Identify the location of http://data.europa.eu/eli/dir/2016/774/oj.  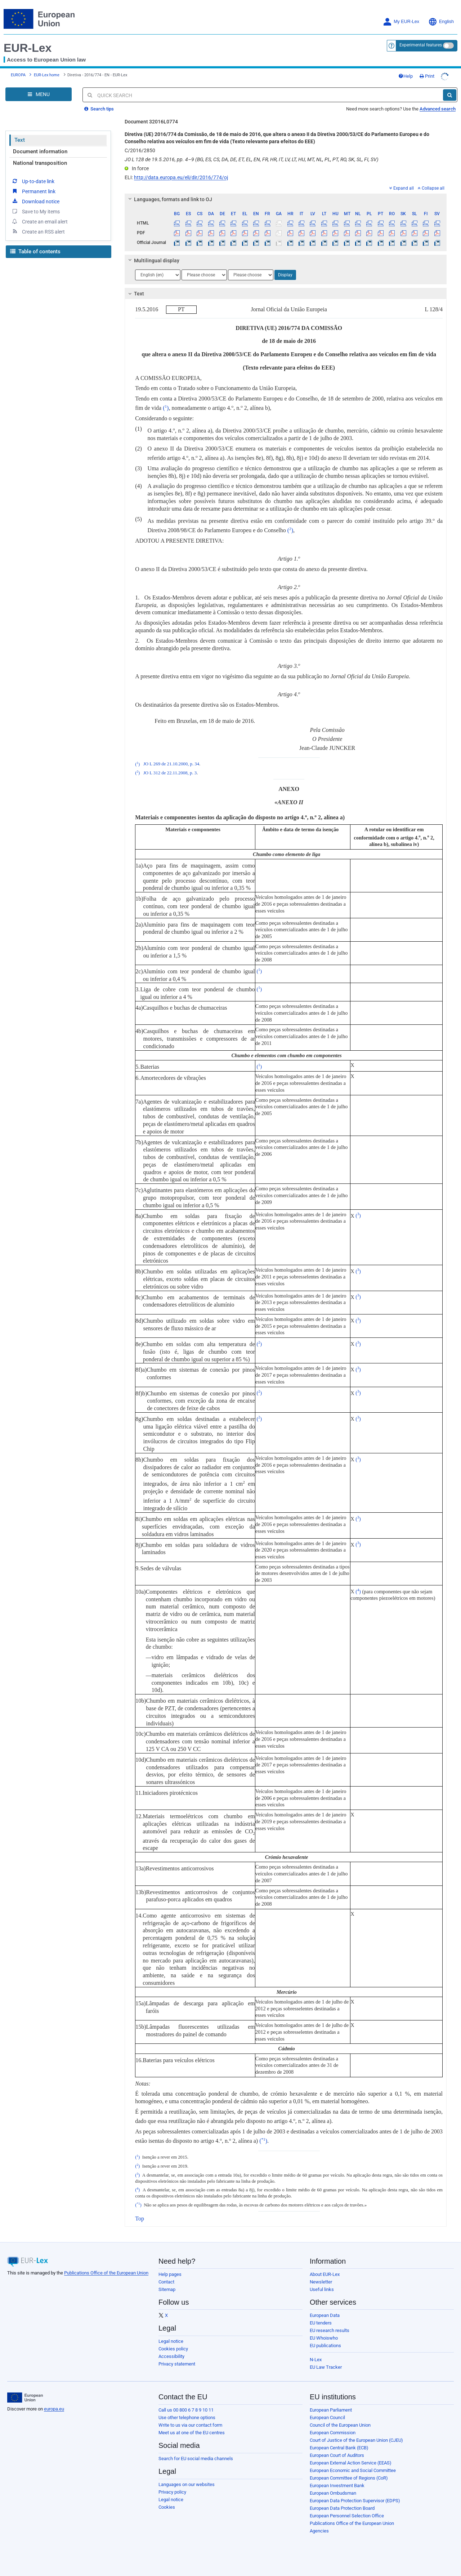
(181, 172).